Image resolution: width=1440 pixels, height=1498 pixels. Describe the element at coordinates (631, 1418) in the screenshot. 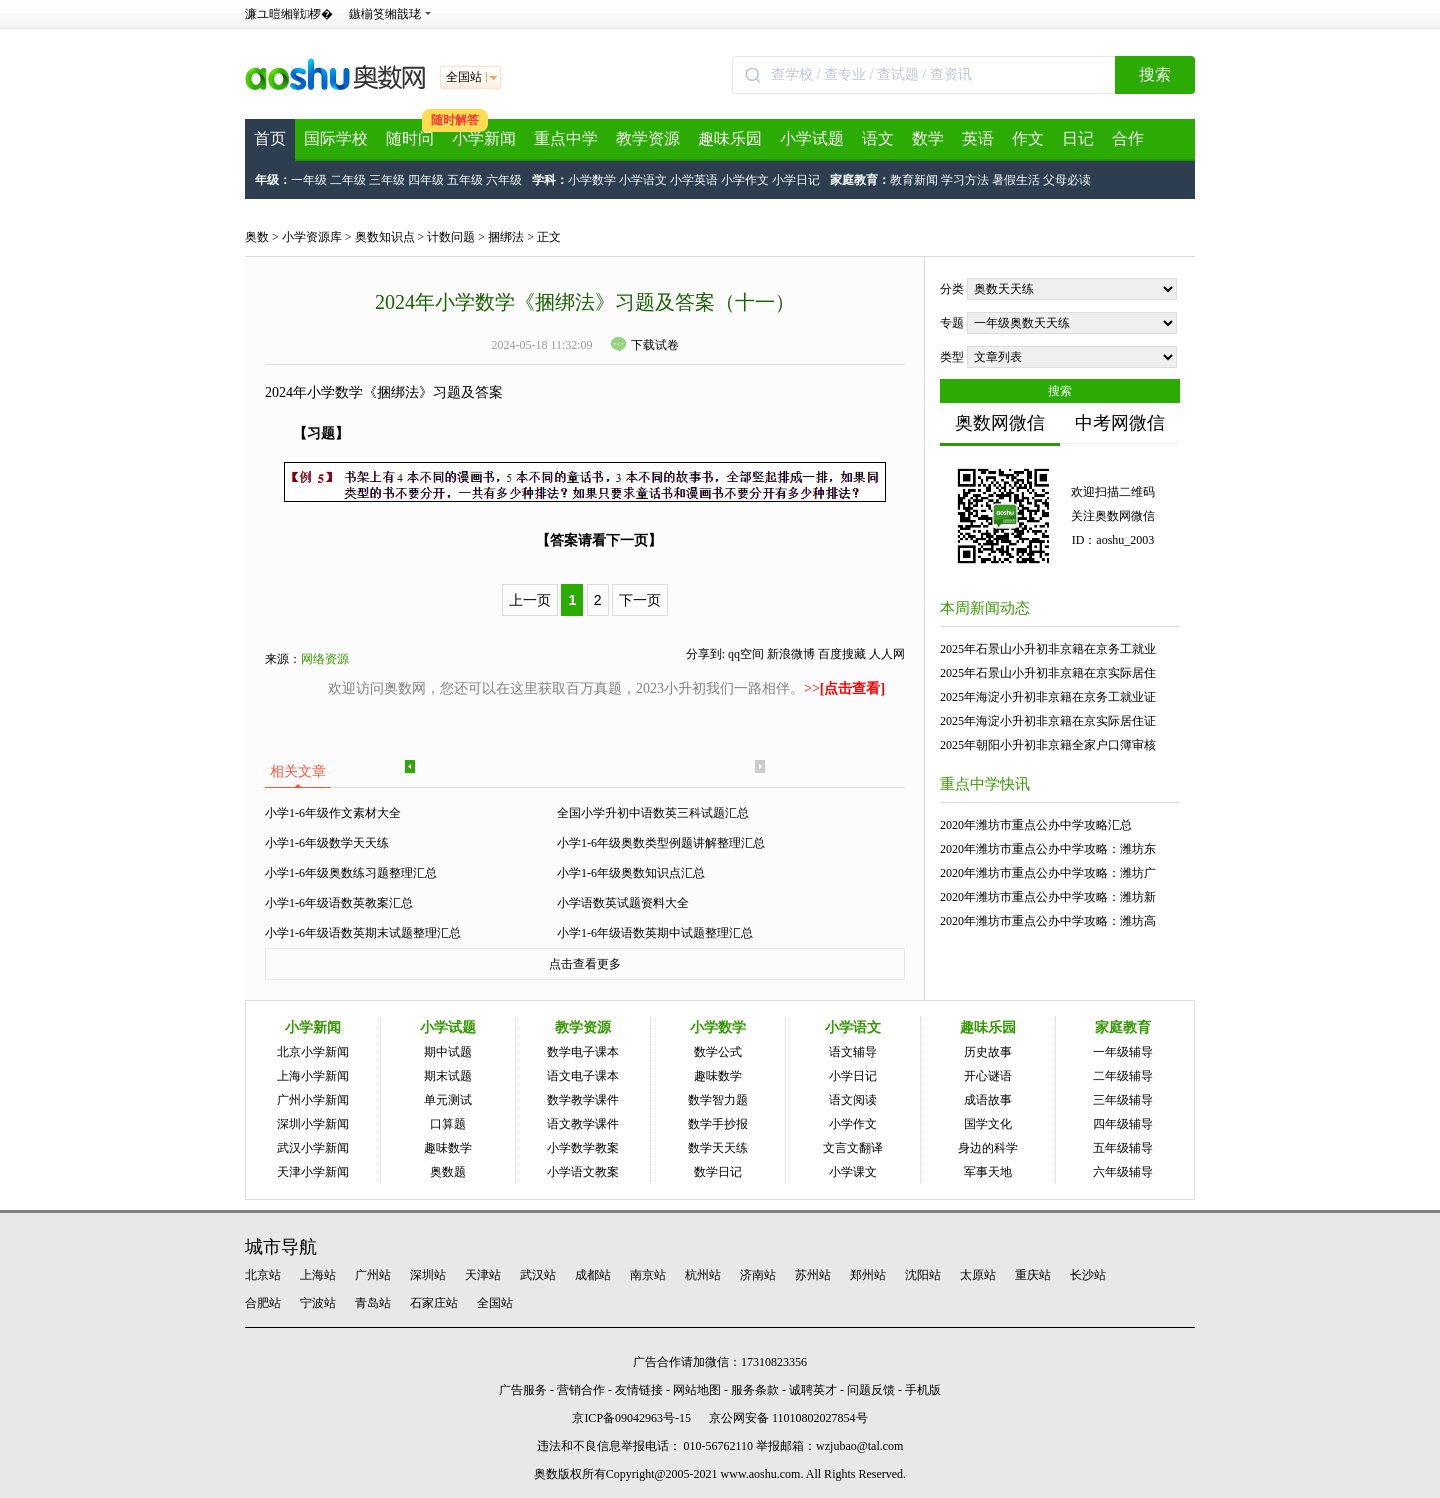

I see `京ICP备09042963号-15` at that location.